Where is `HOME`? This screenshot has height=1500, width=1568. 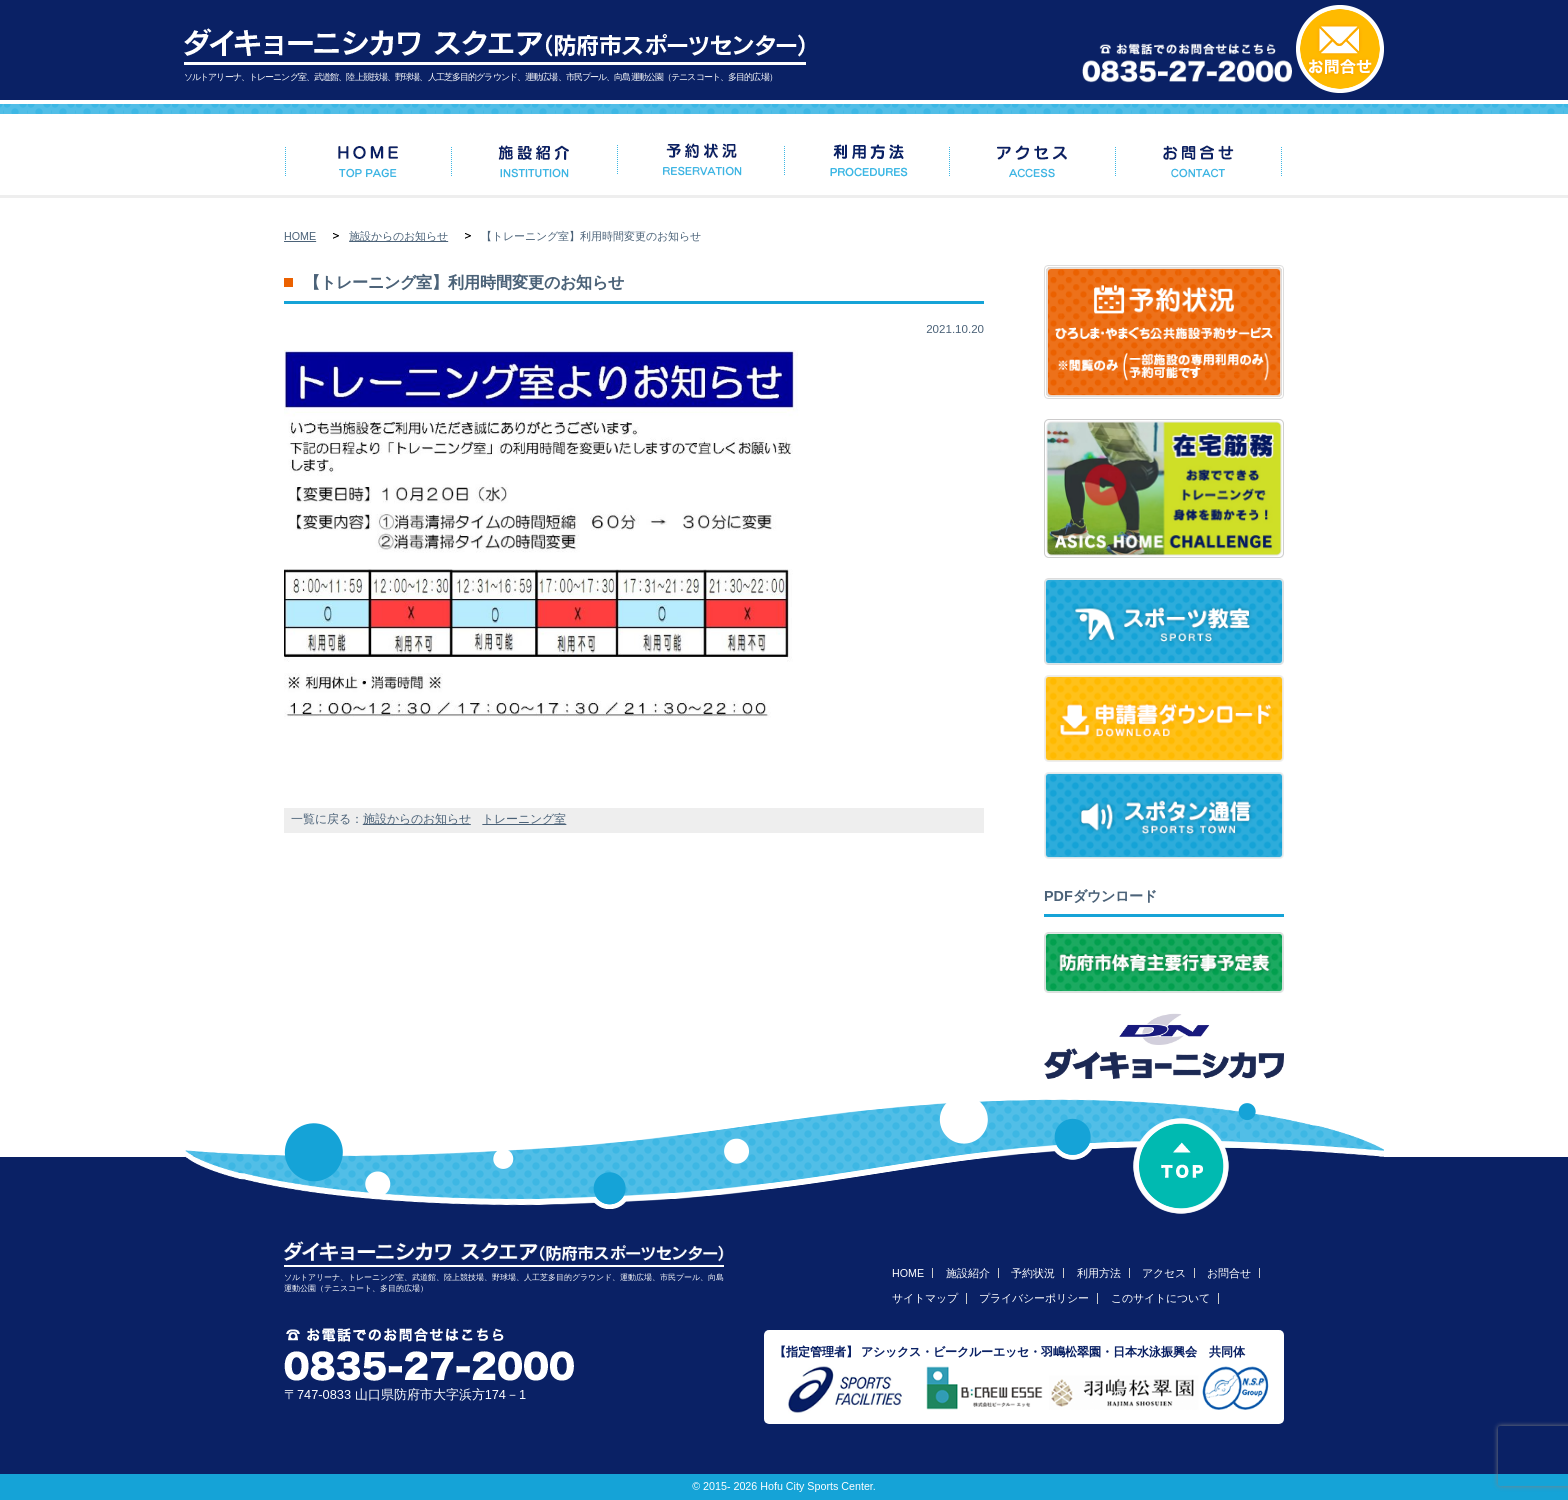
HOME is located at coordinates (300, 236).